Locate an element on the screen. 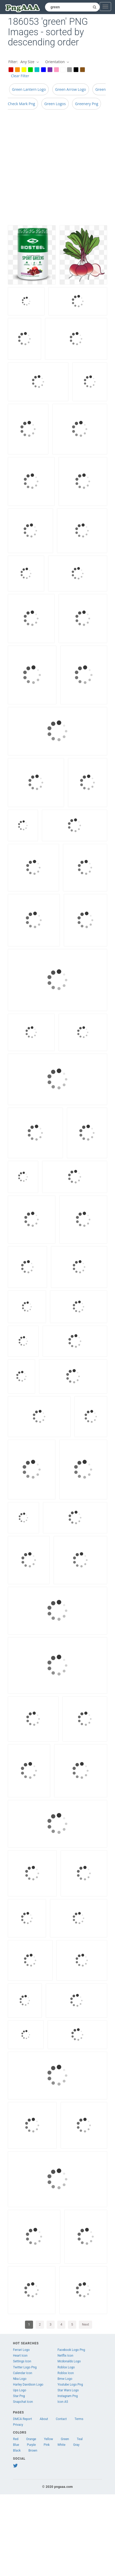 The width and height of the screenshot is (115, 2576). Next is located at coordinates (85, 2324).